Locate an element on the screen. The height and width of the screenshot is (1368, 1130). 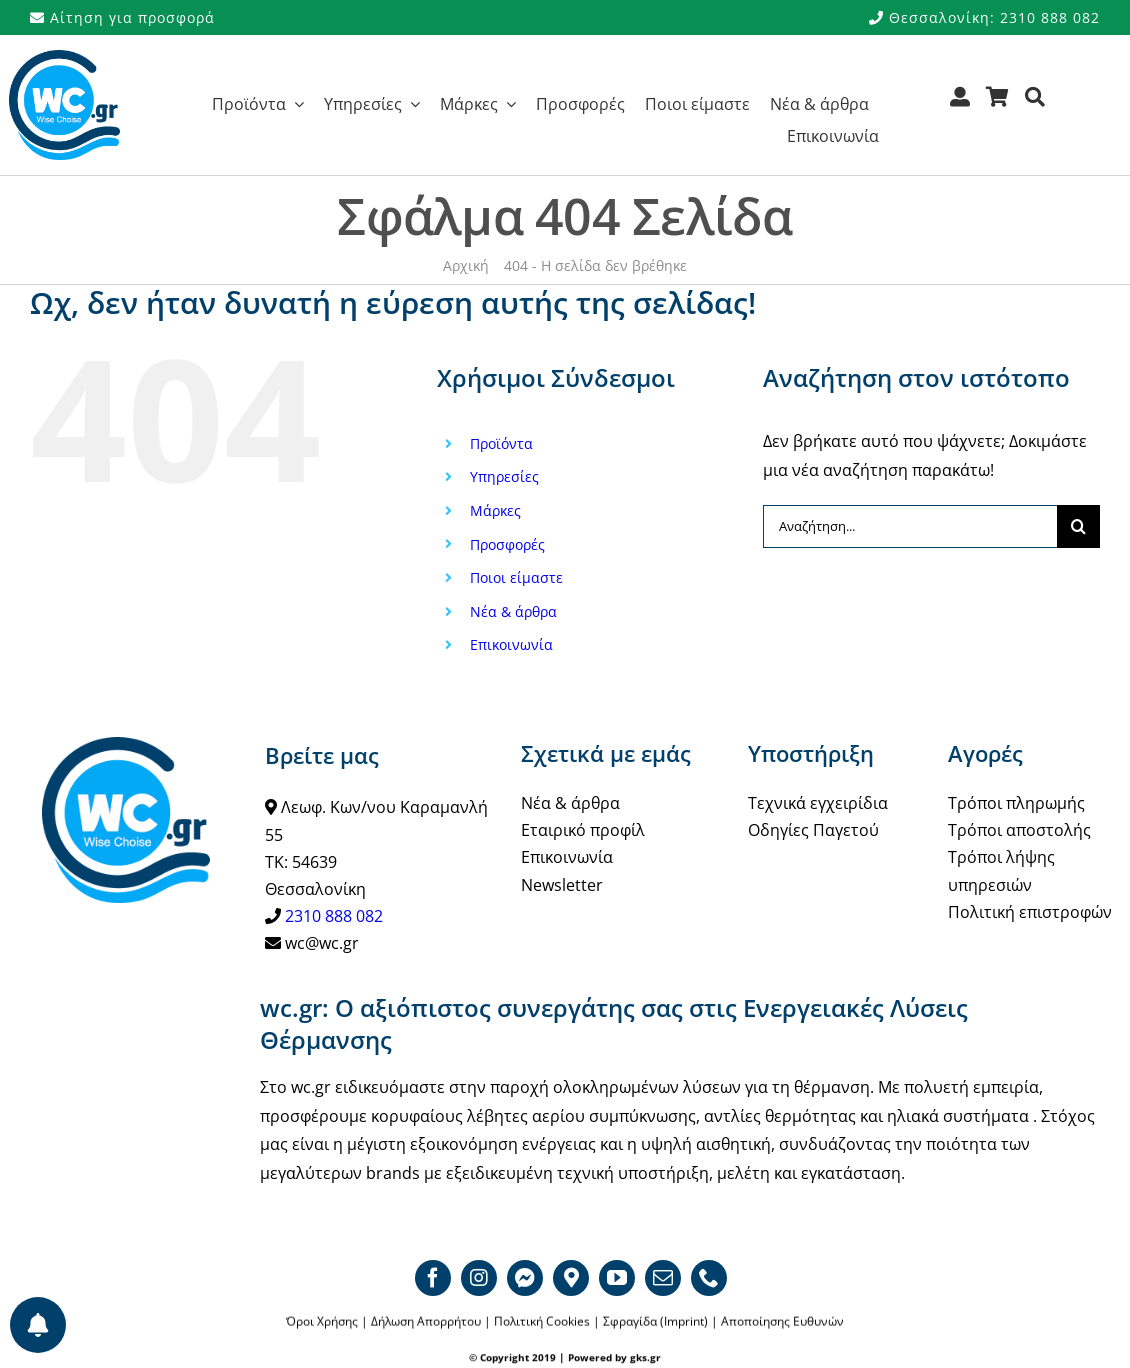
[instagram] is located at coordinates (479, 1278).